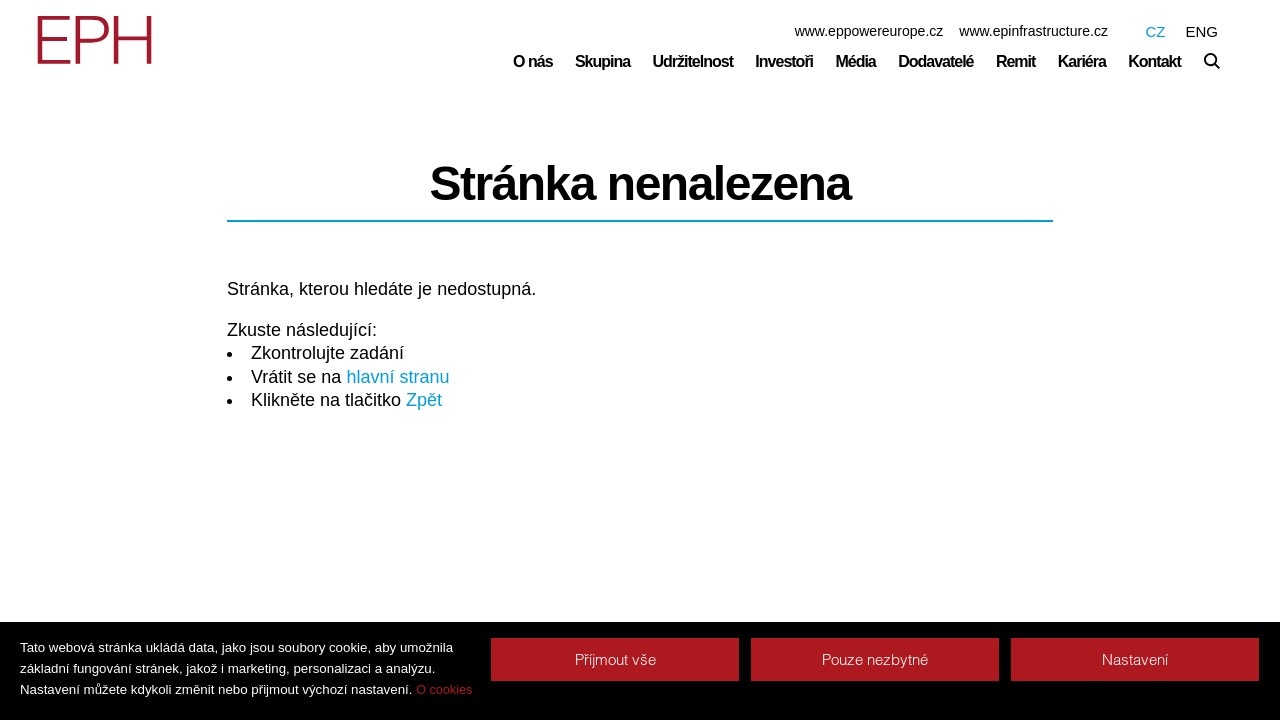 This screenshot has width=1280, height=720. I want to click on Investoři, so click(784, 61).